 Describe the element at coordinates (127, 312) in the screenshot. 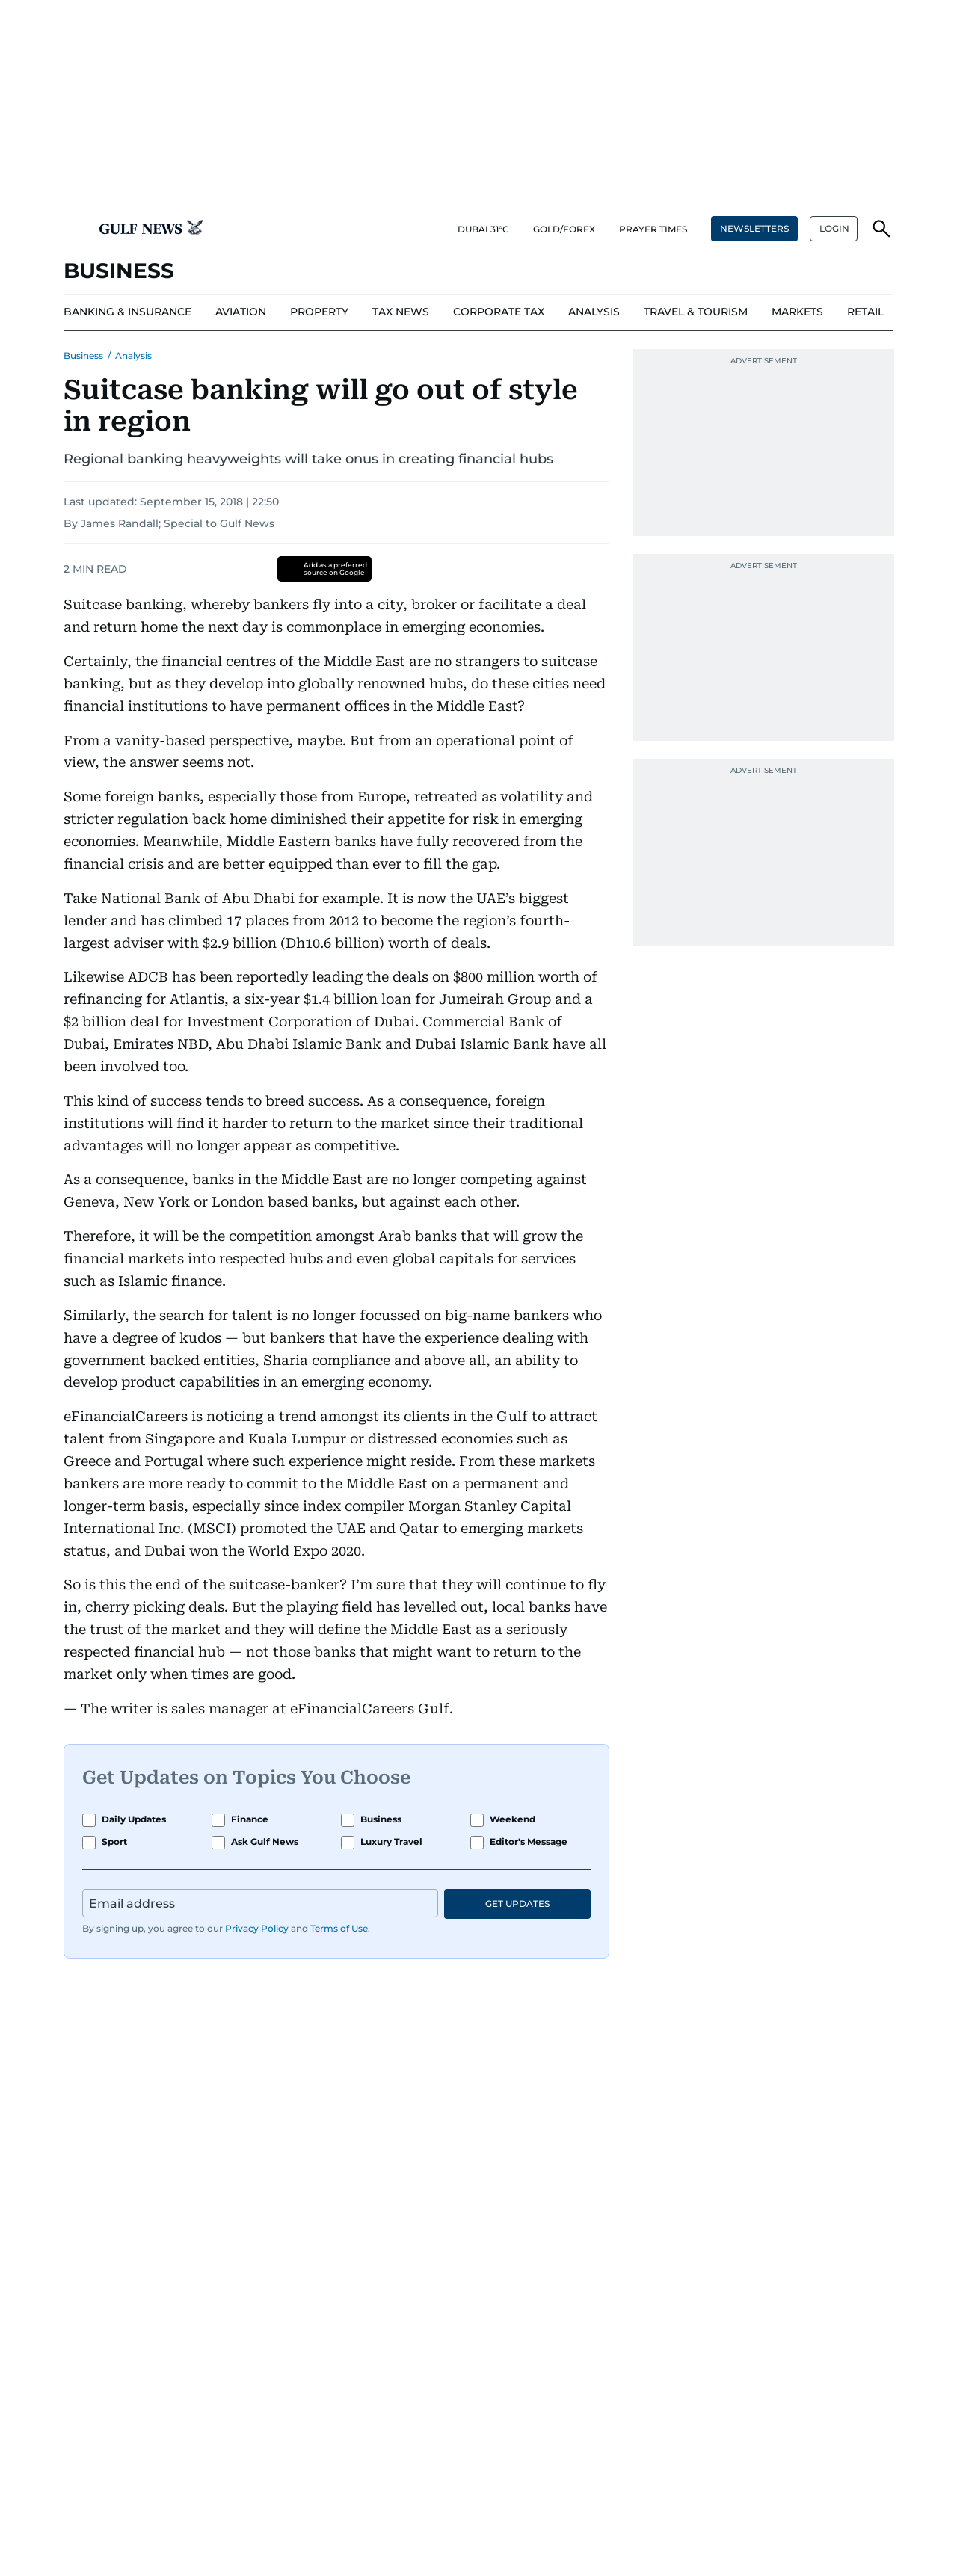

I see `[menu-item]` at that location.